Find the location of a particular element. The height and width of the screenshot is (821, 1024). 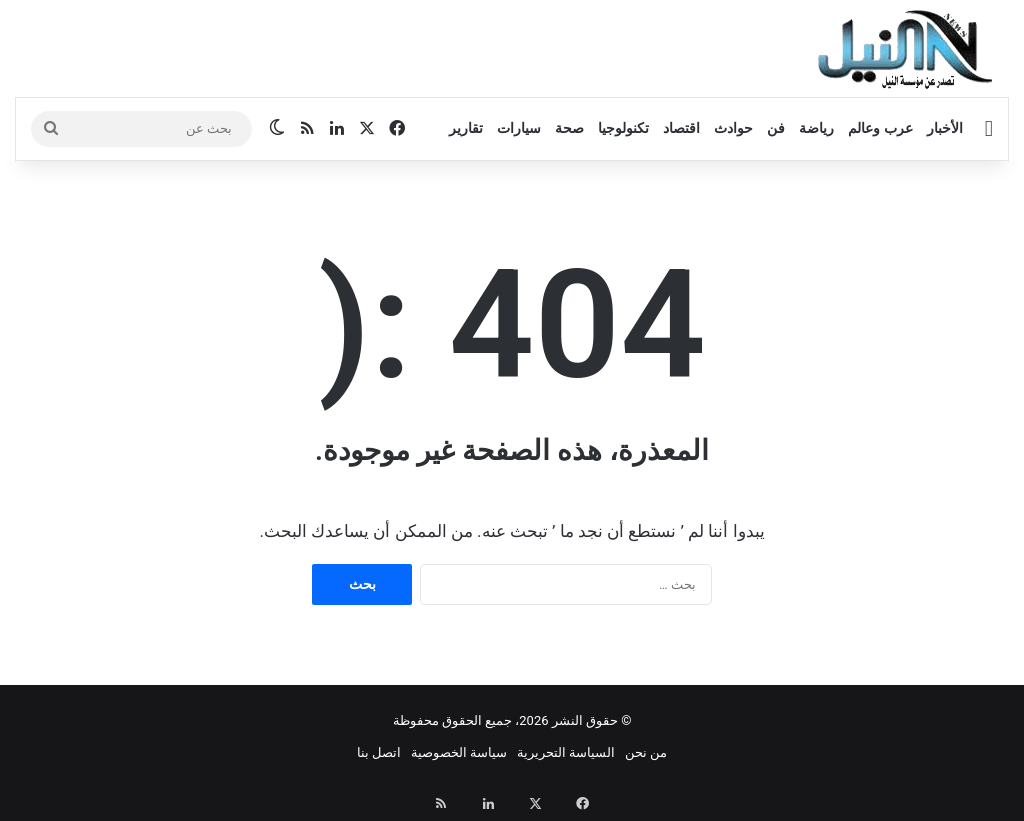

سياسة الخصوصية is located at coordinates (459, 752).